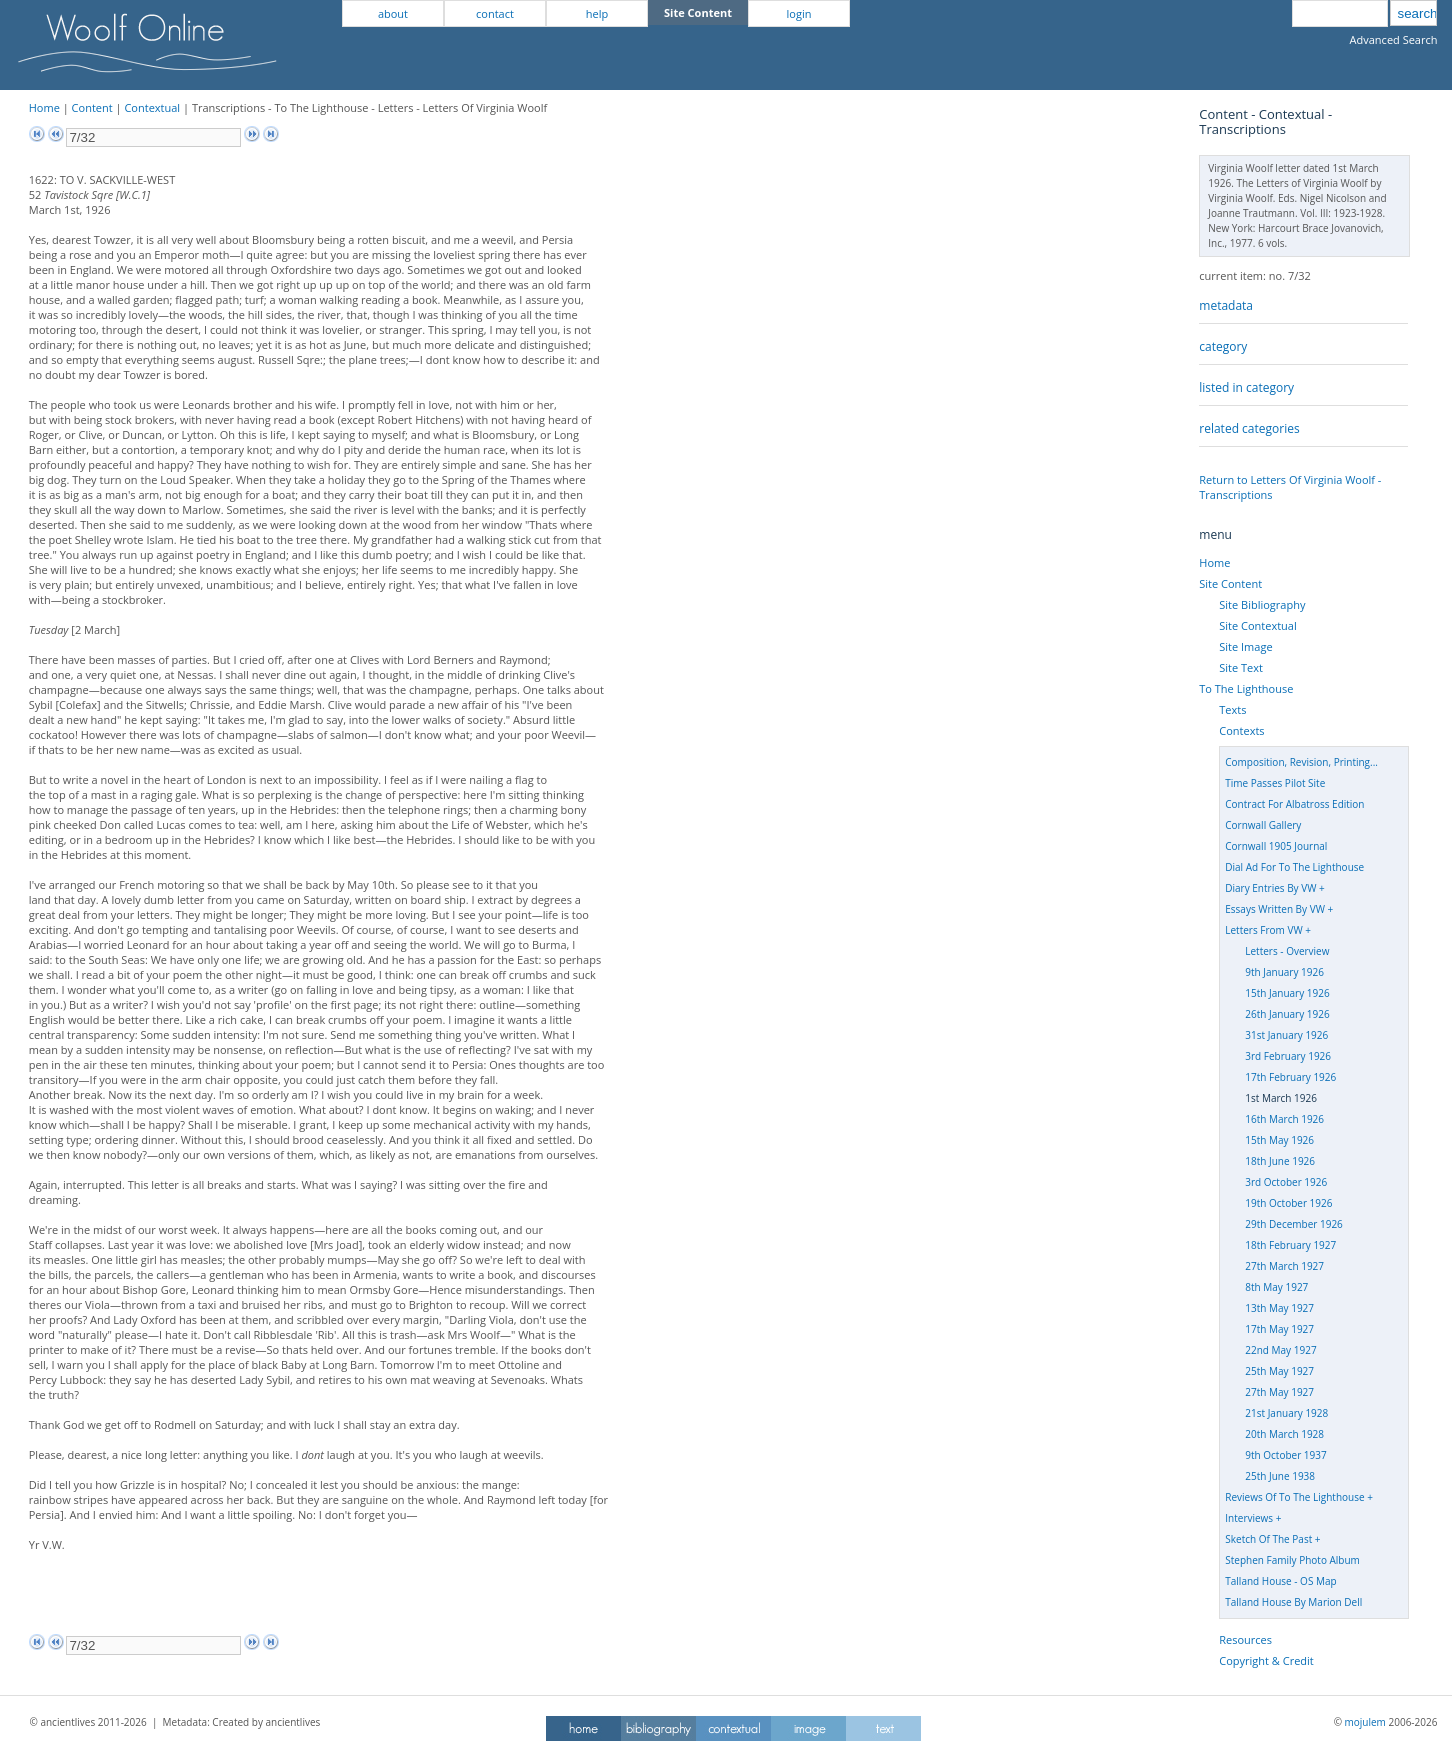  What do you see at coordinates (1257, 625) in the screenshot?
I see `Site Contextual` at bounding box center [1257, 625].